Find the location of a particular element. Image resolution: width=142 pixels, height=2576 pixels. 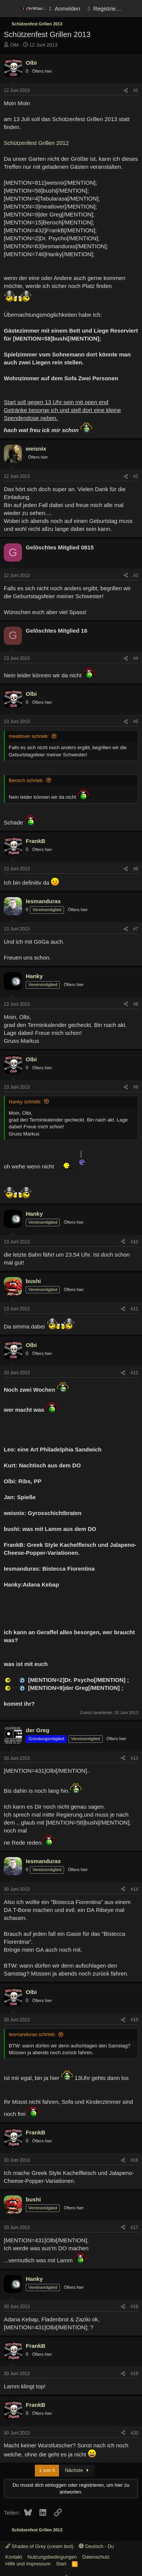

#7 is located at coordinates (135, 929).